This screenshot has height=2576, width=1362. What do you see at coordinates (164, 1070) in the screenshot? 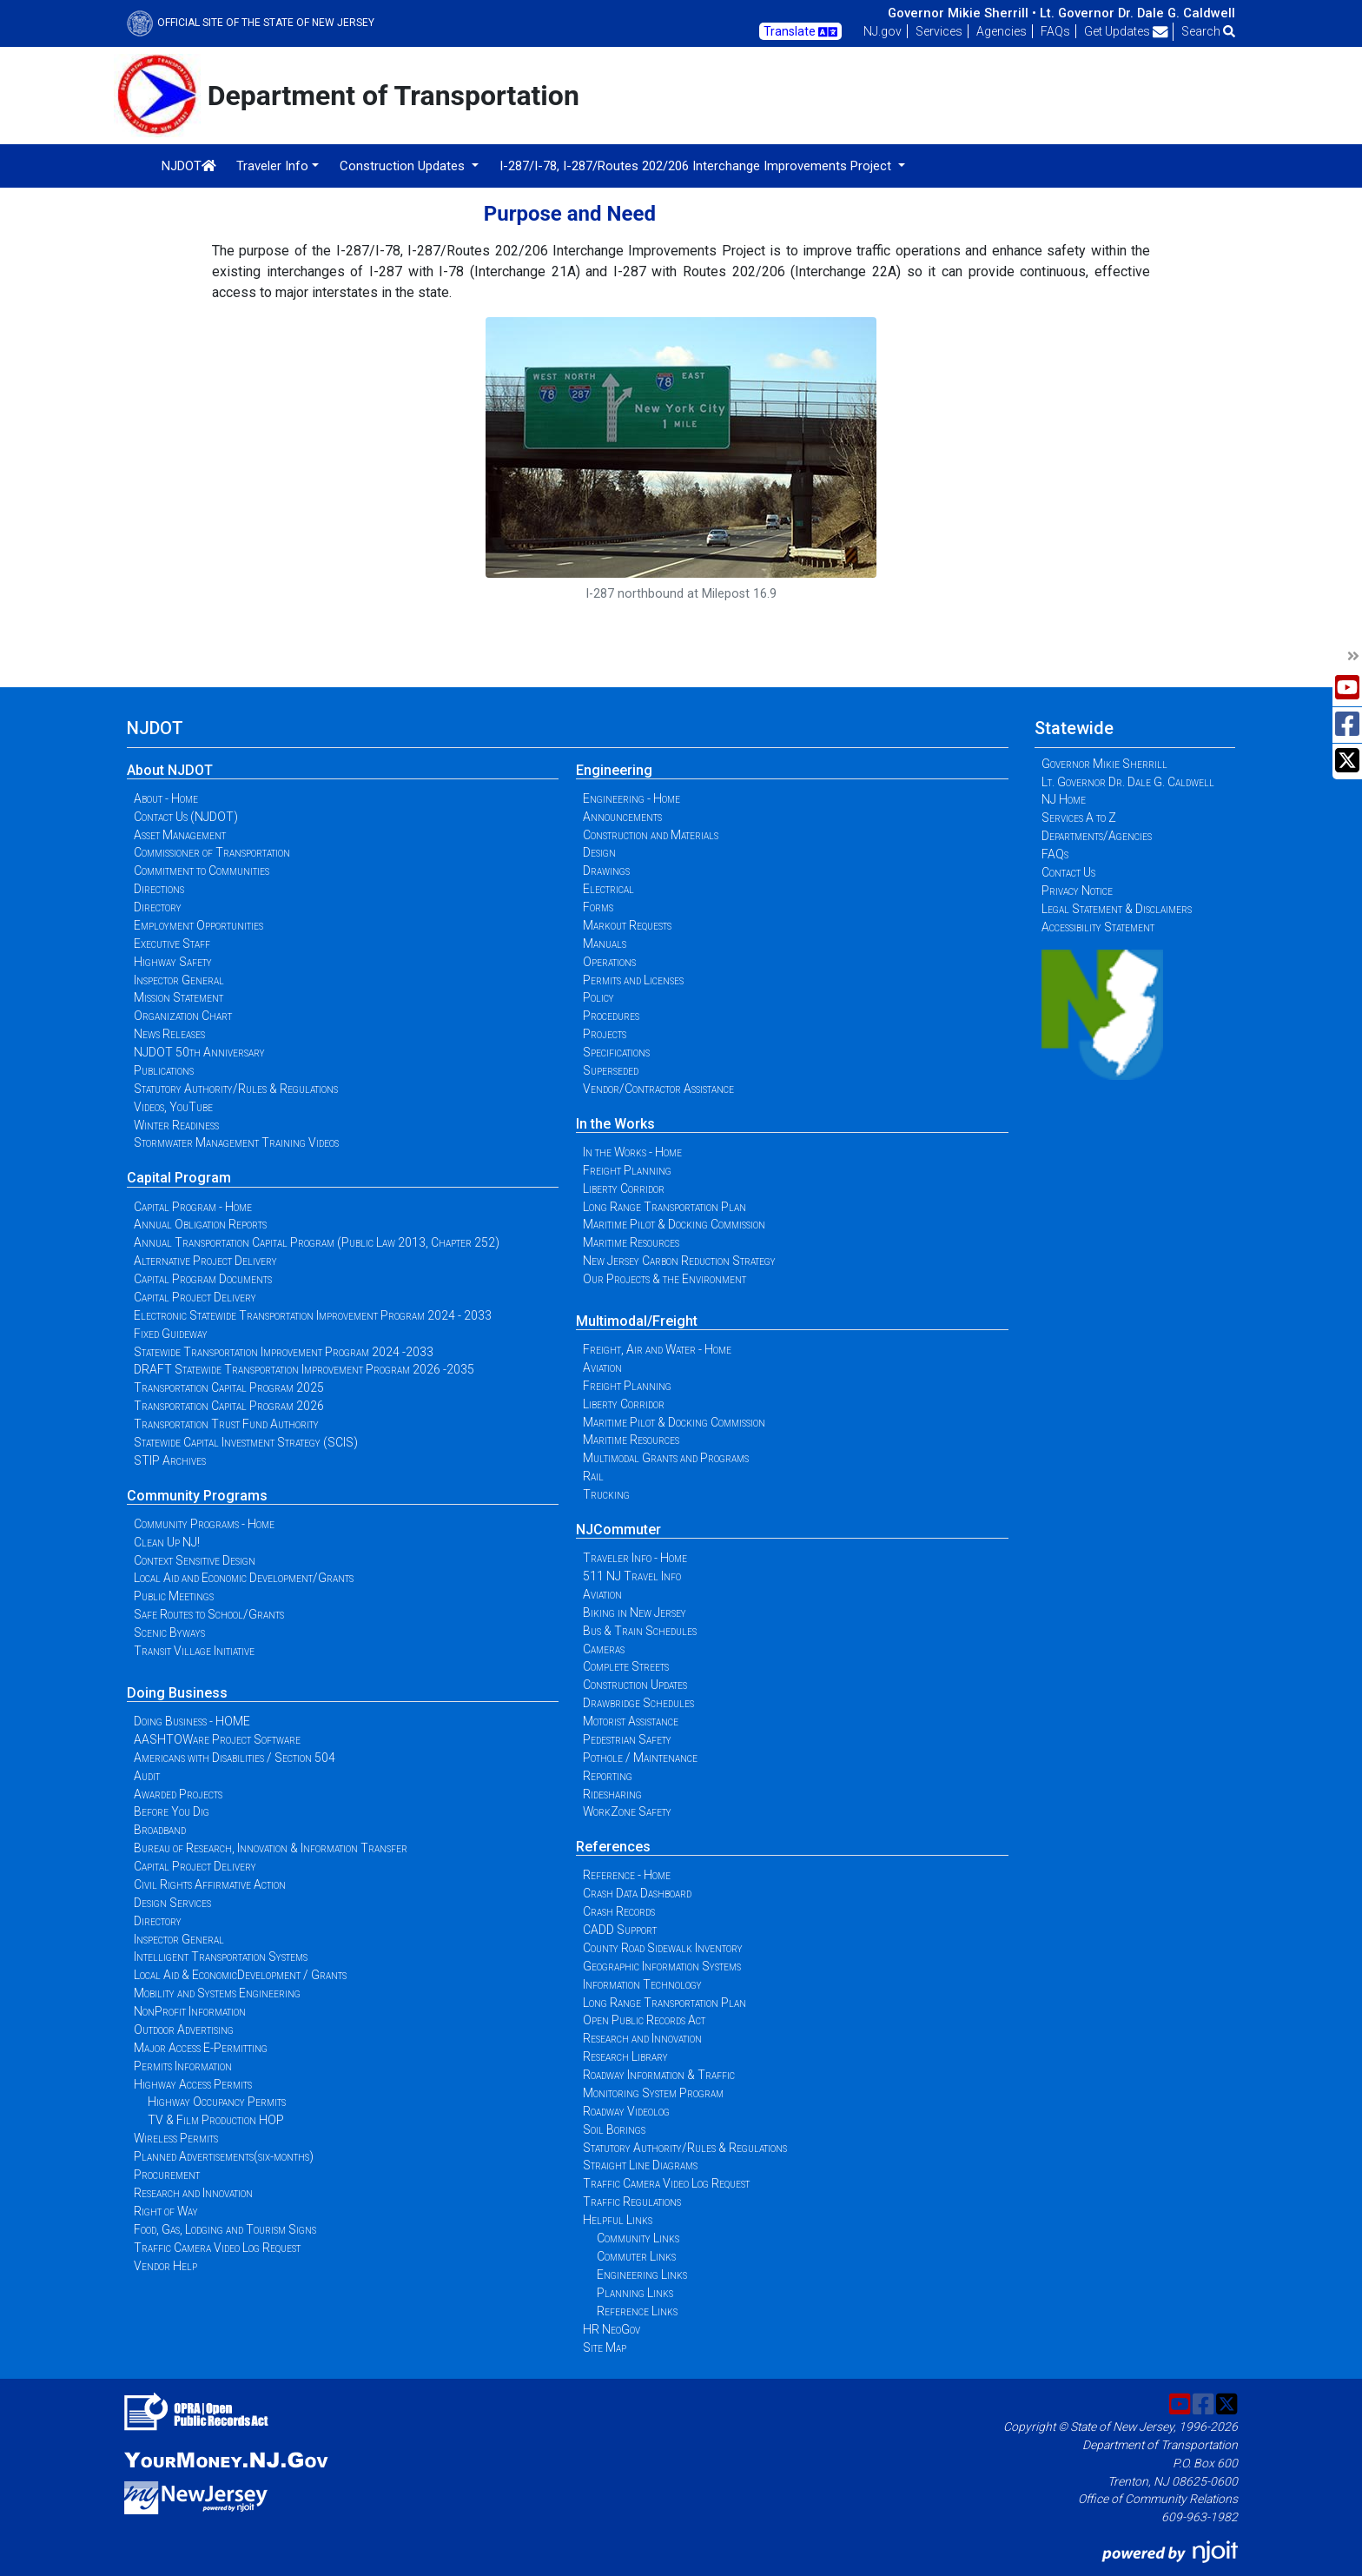
I see `Publications` at bounding box center [164, 1070].